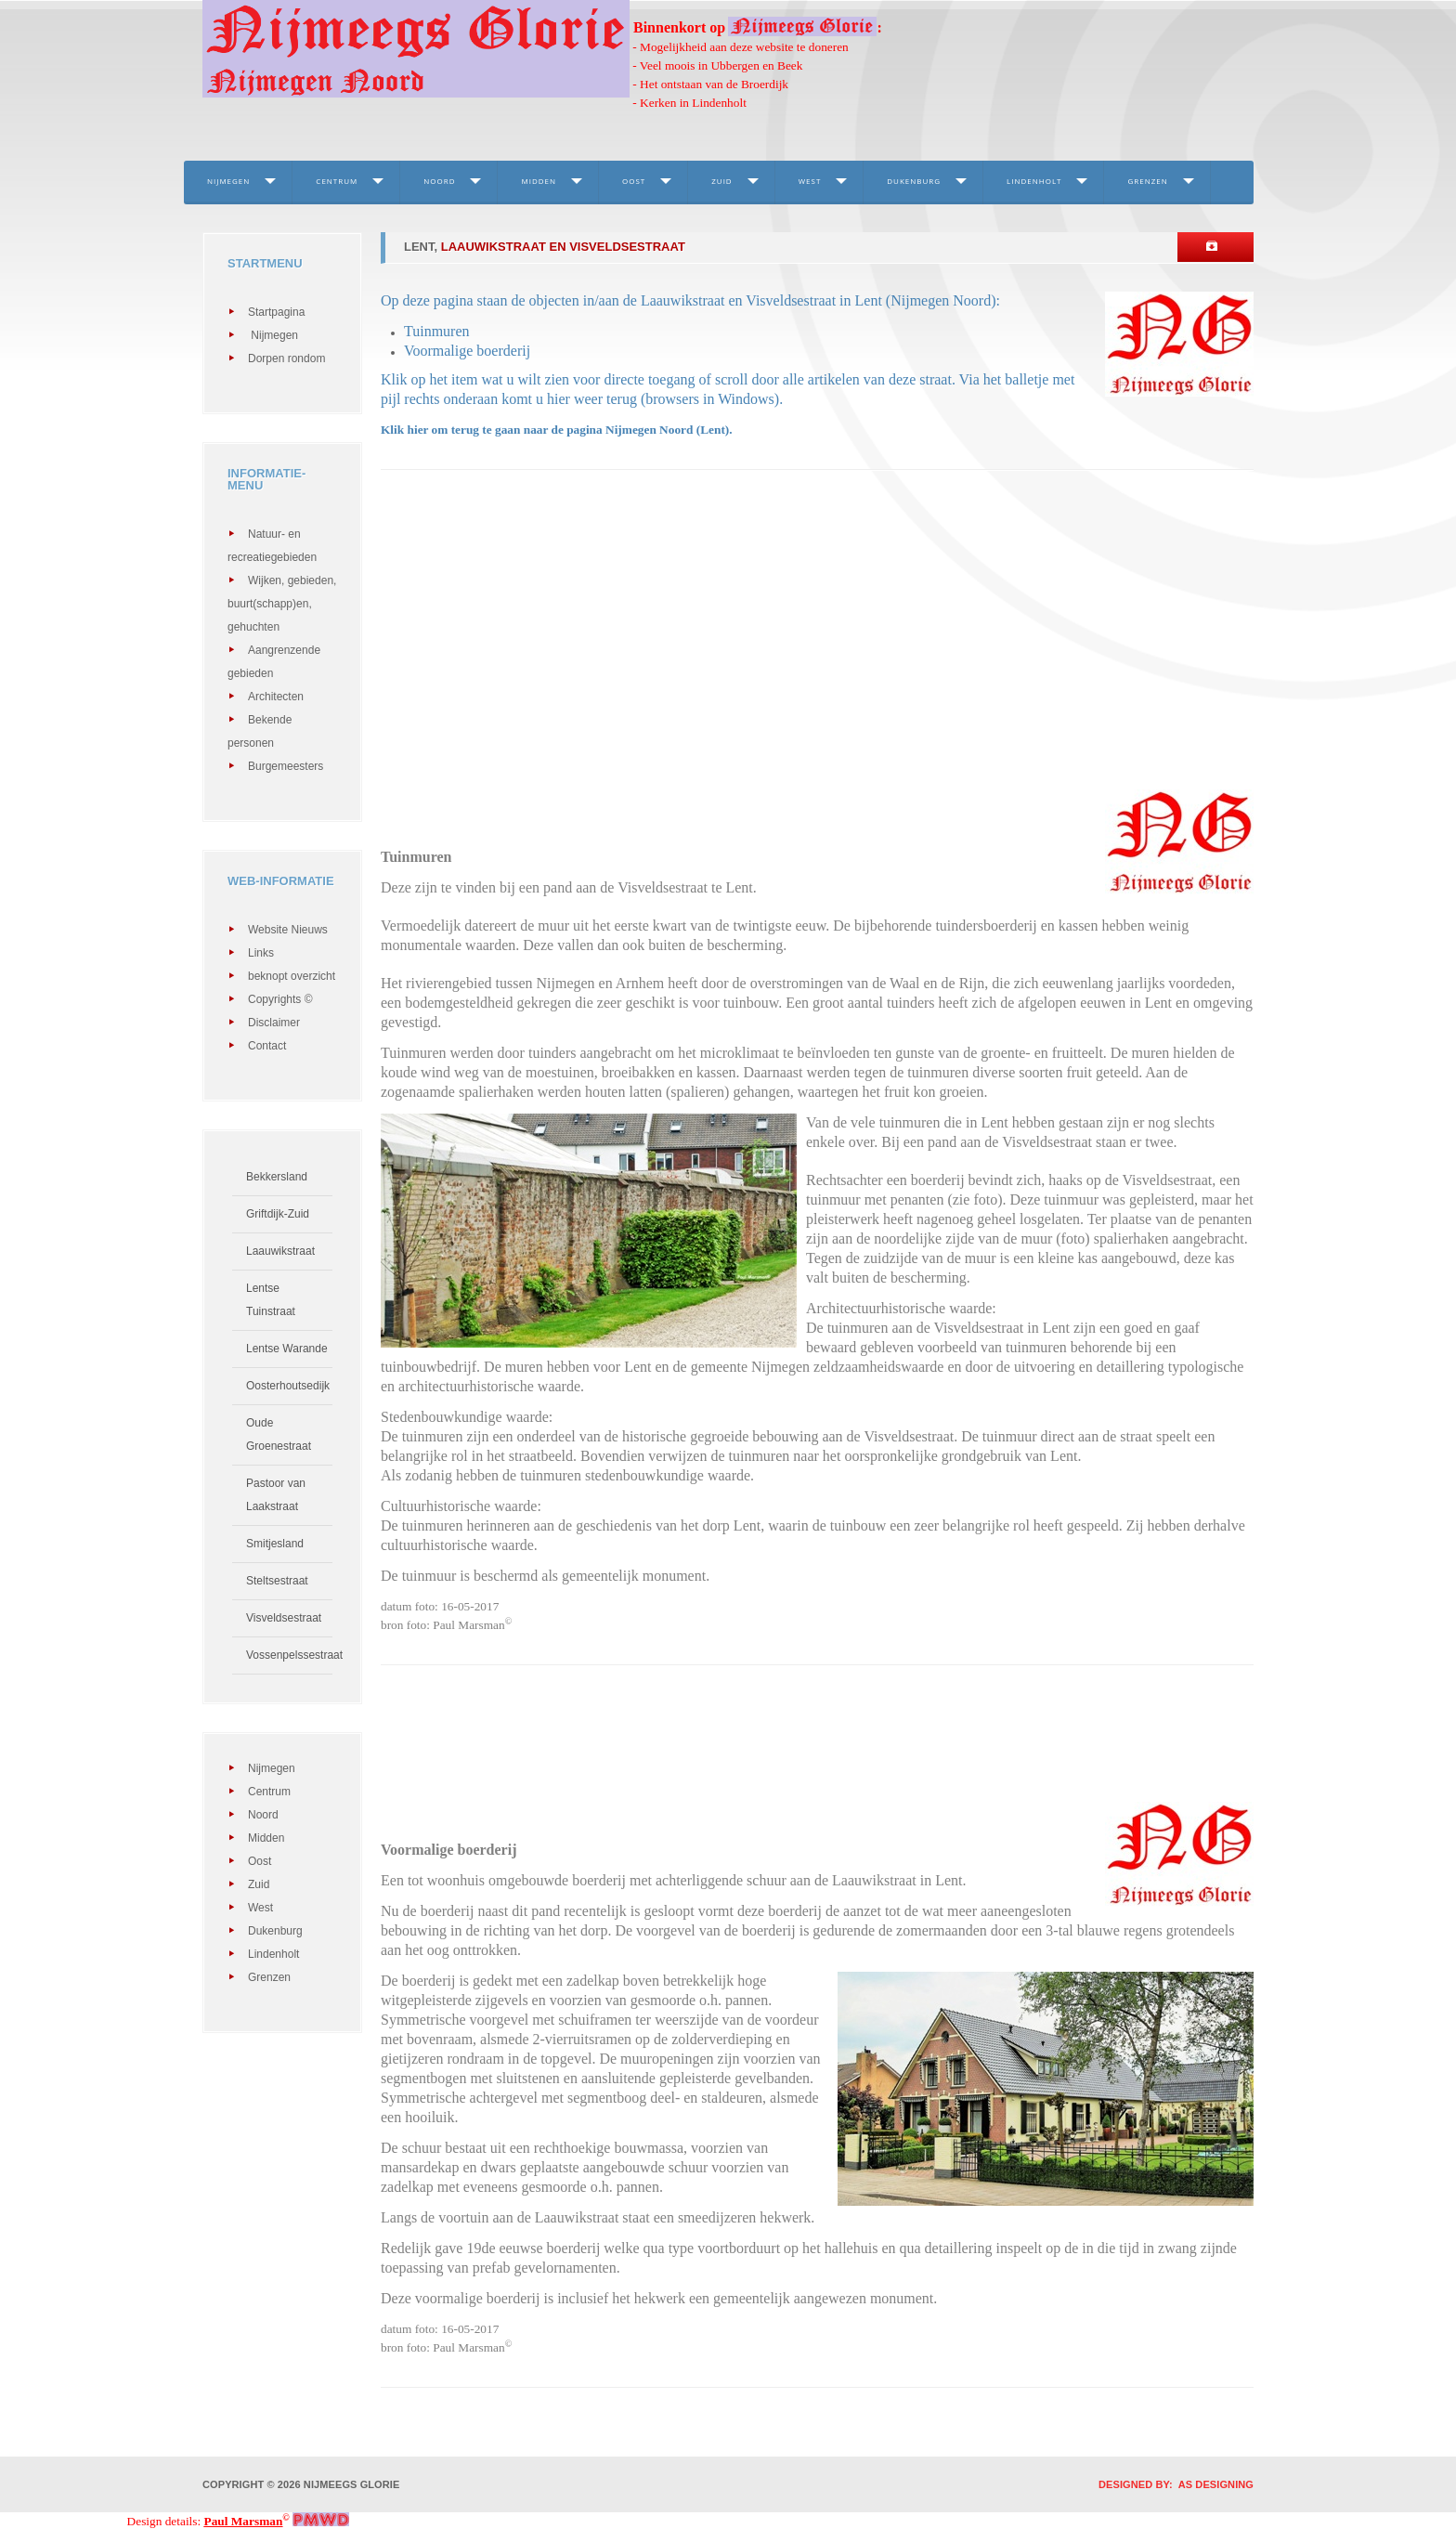 This screenshot has width=1456, height=2542. Describe the element at coordinates (243, 2521) in the screenshot. I see `Paul Marsman` at that location.